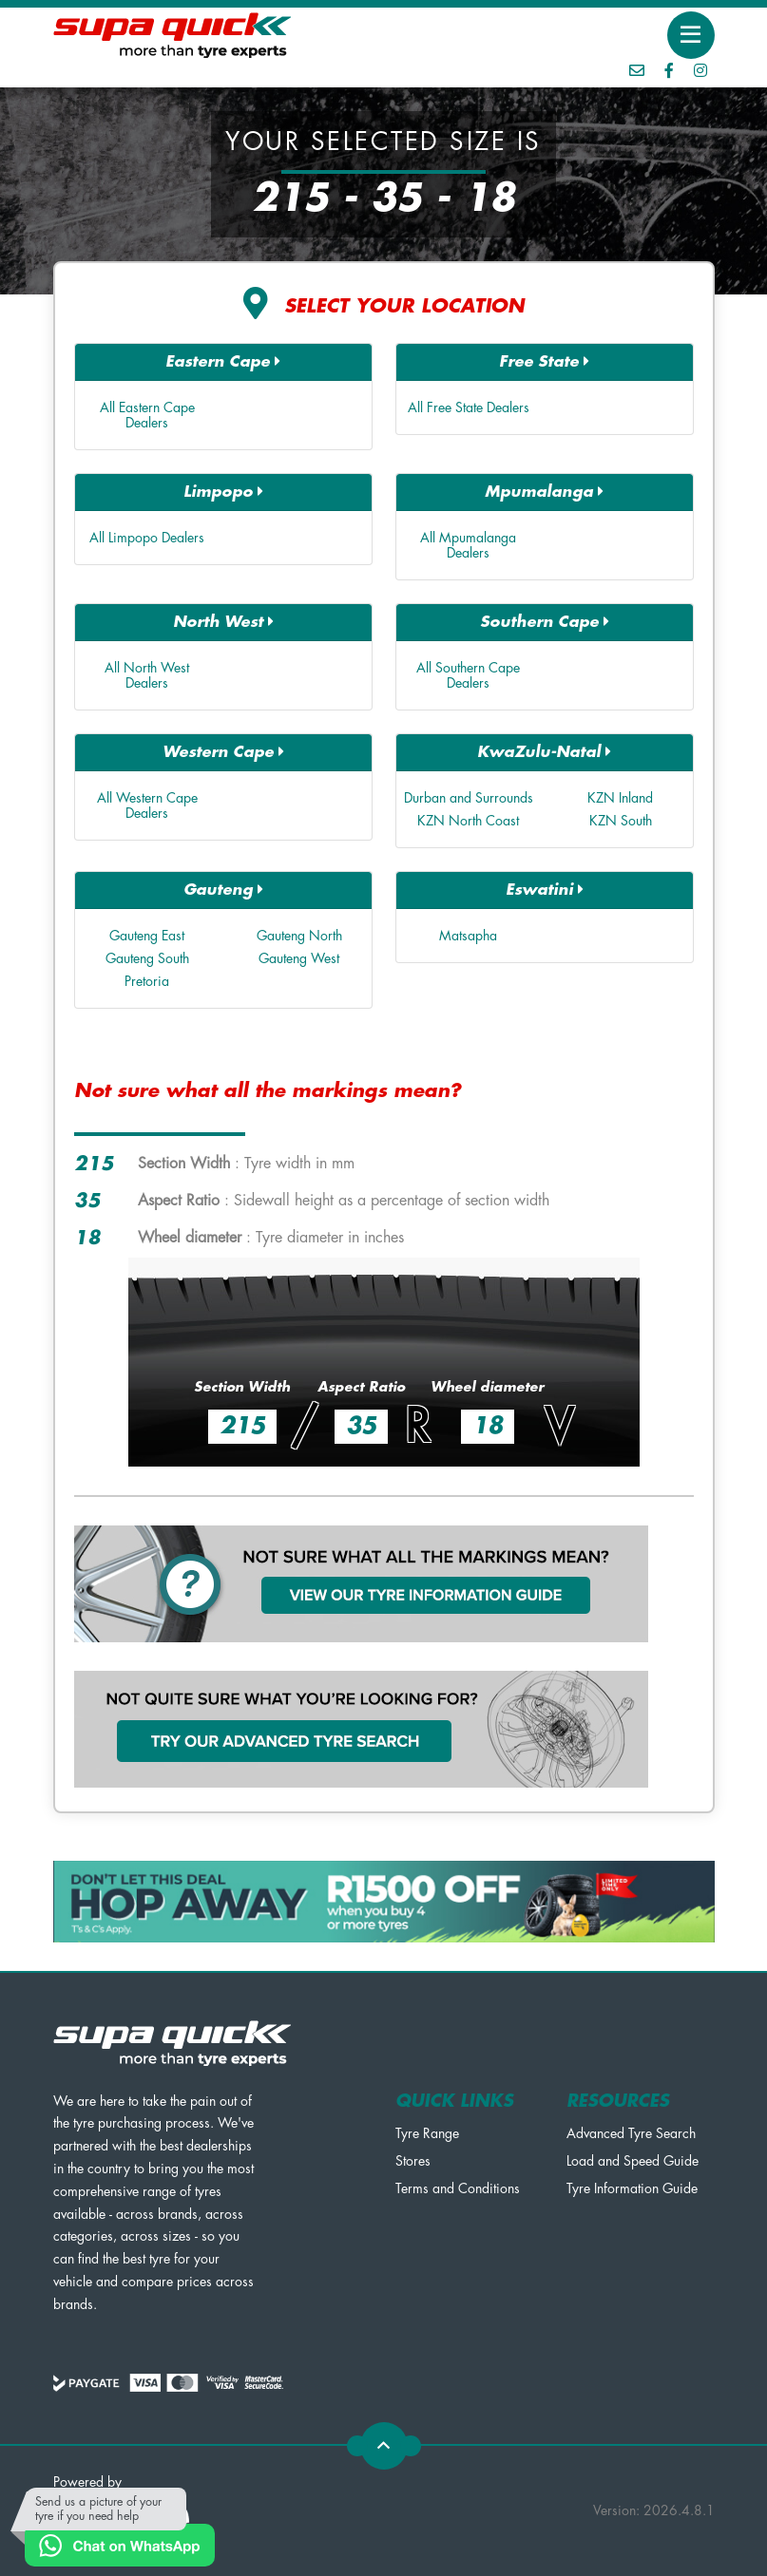  Describe the element at coordinates (632, 2188) in the screenshot. I see `Tyre Information Guide` at that location.